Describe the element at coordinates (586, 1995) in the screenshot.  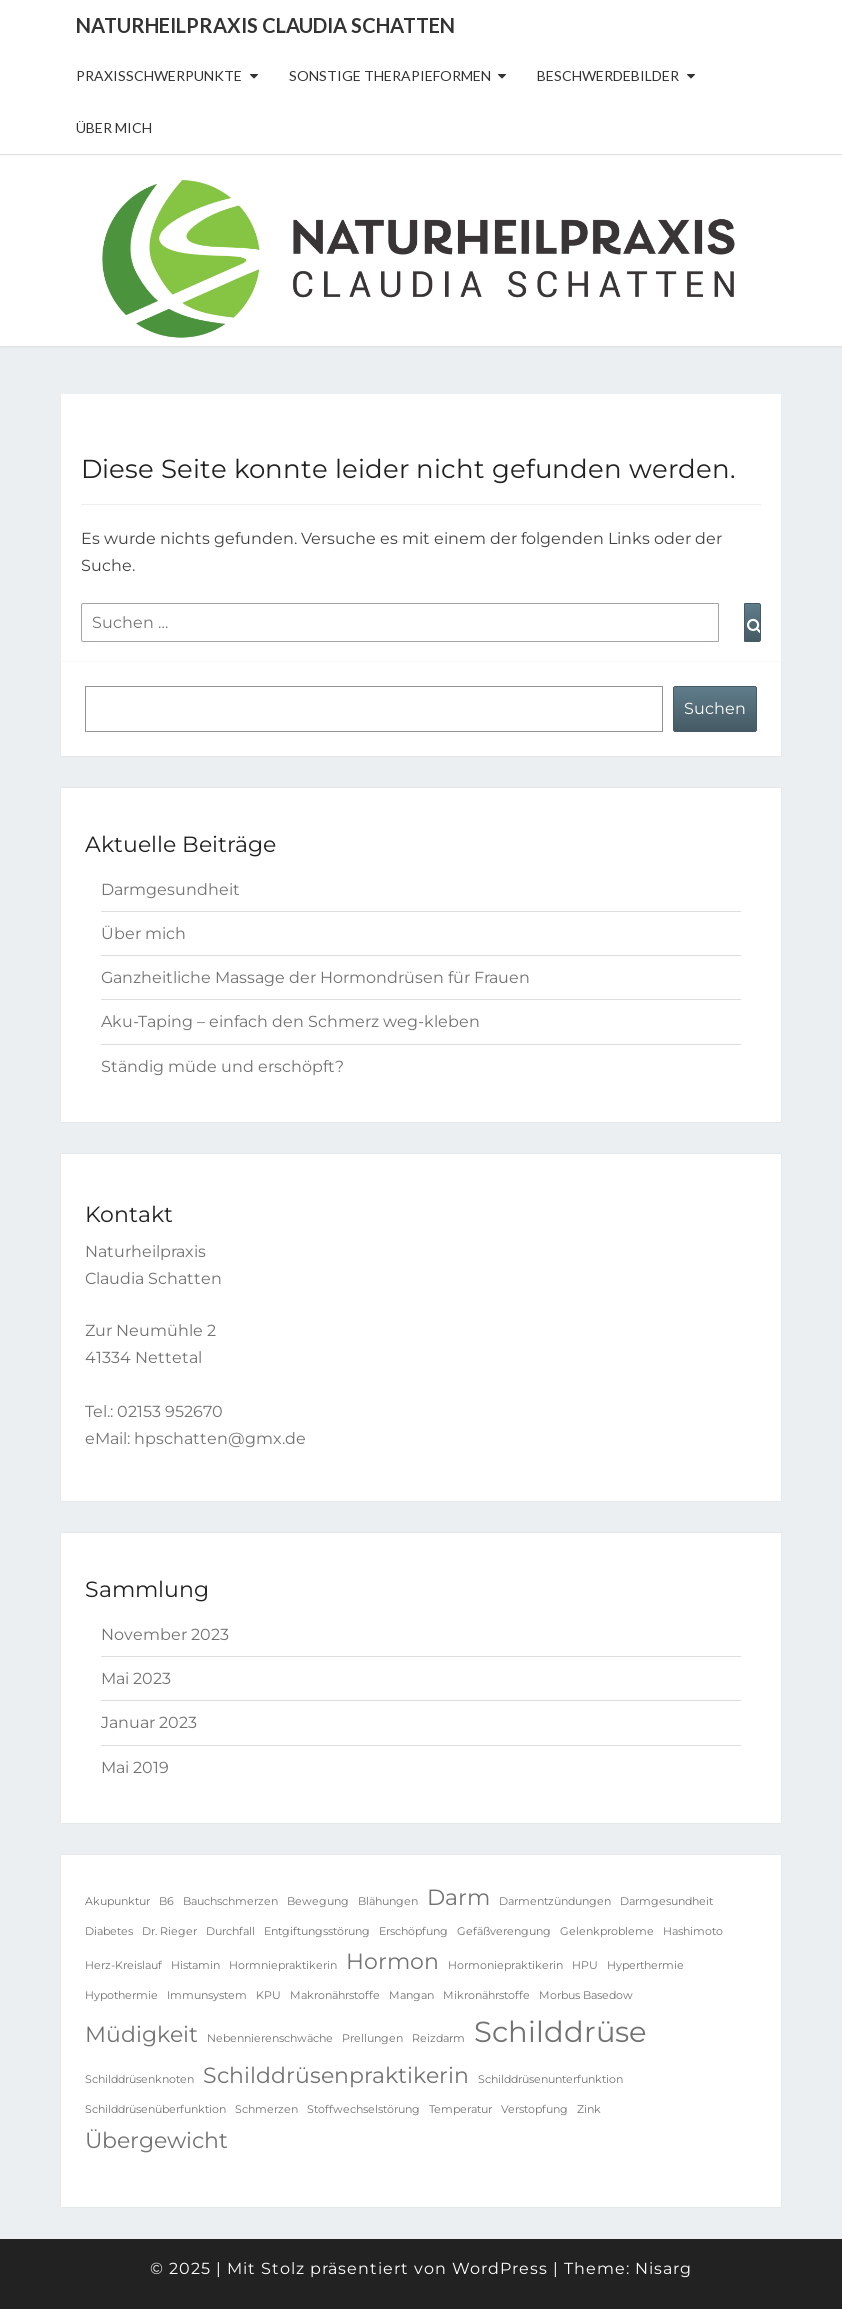
I see `Morbus Basedow [Morbus Basedow (1 Eintrag)]` at that location.